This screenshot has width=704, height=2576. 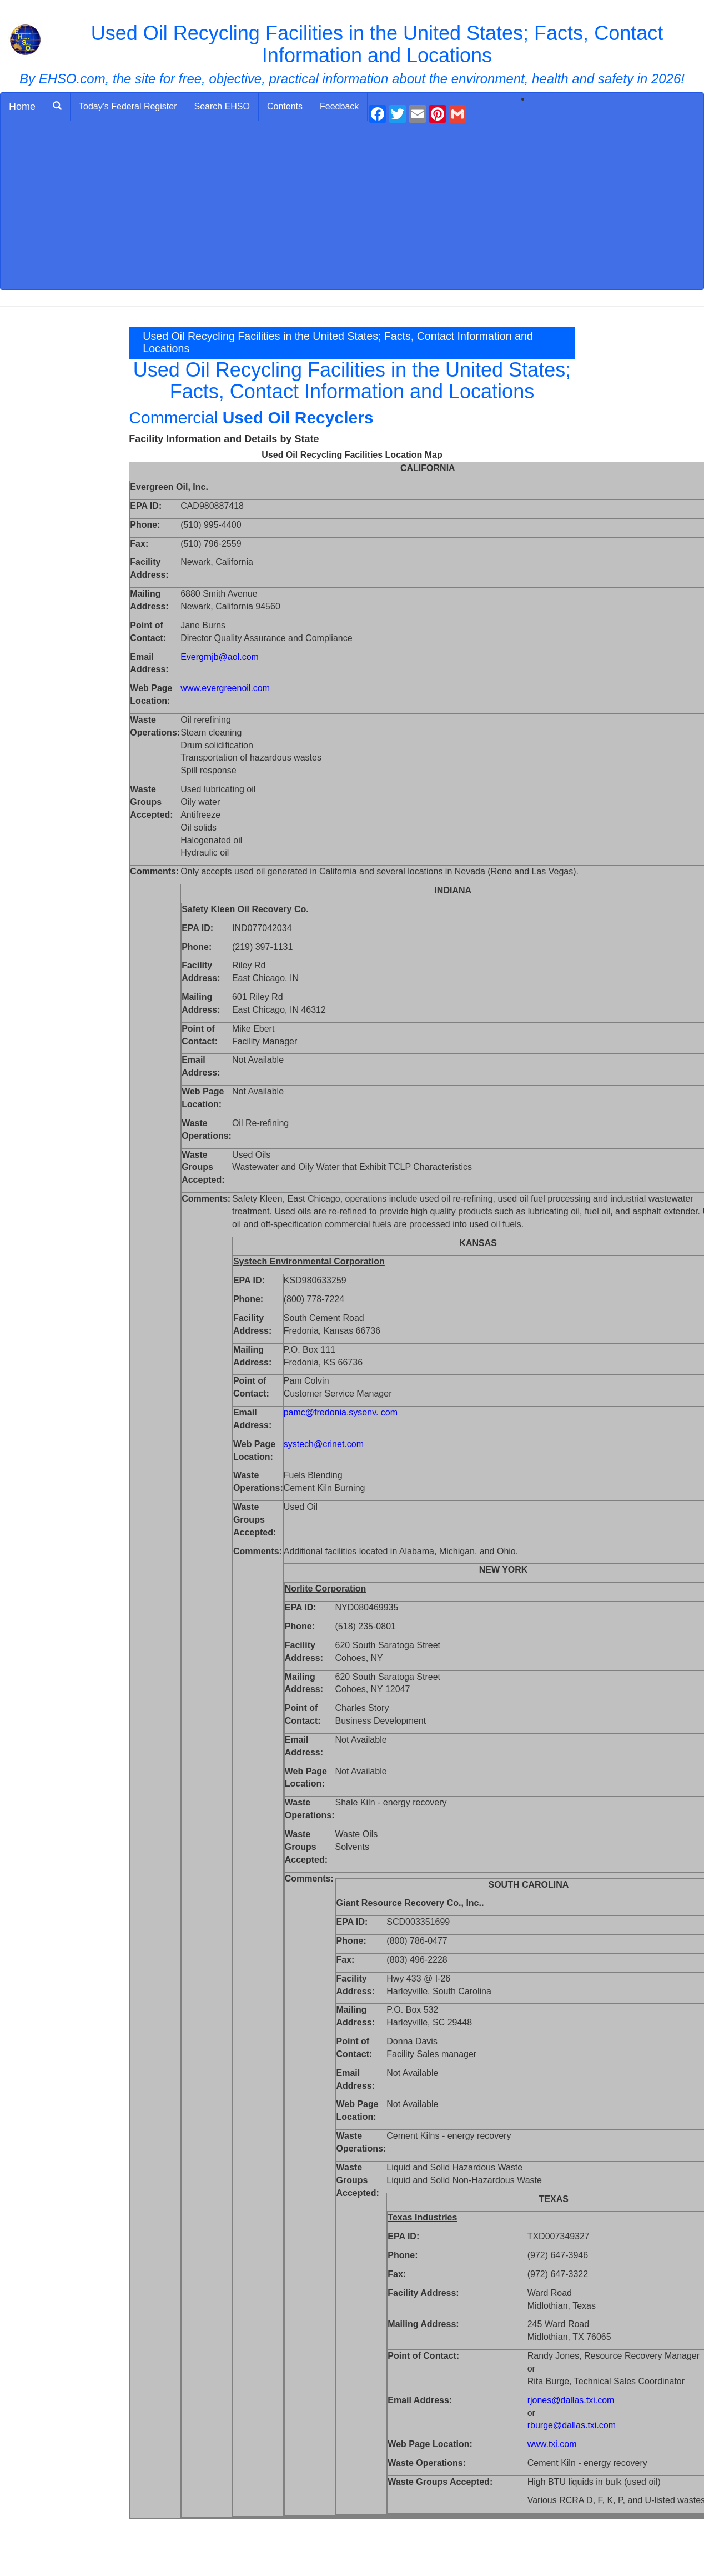 What do you see at coordinates (324, 1444) in the screenshot?
I see `systech@crinet.com` at bounding box center [324, 1444].